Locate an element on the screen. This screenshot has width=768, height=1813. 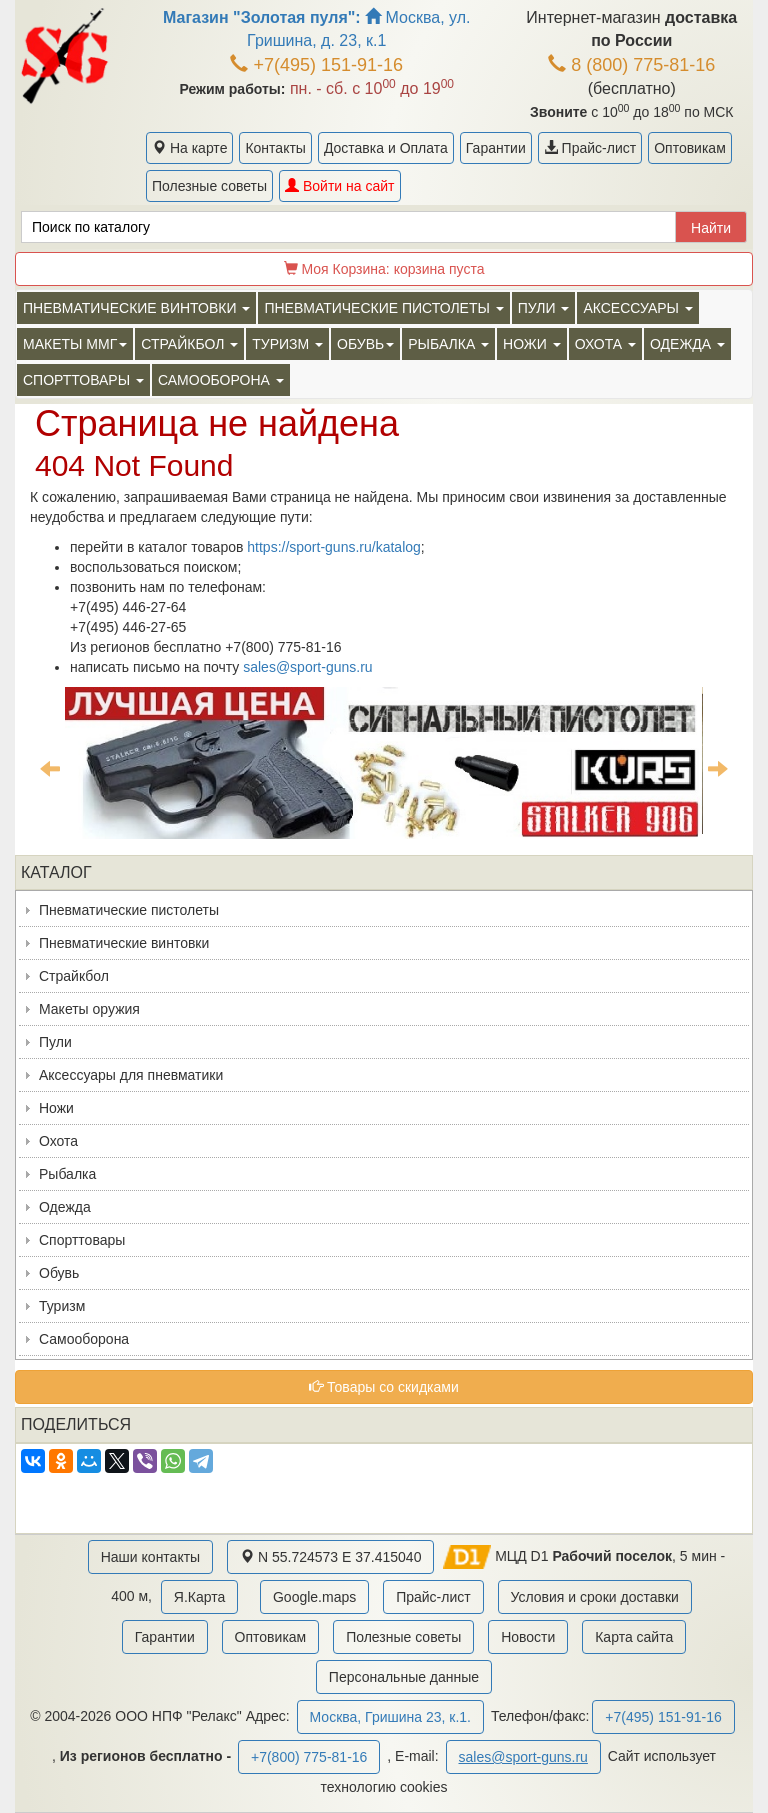
Полезные советы is located at coordinates (209, 186).